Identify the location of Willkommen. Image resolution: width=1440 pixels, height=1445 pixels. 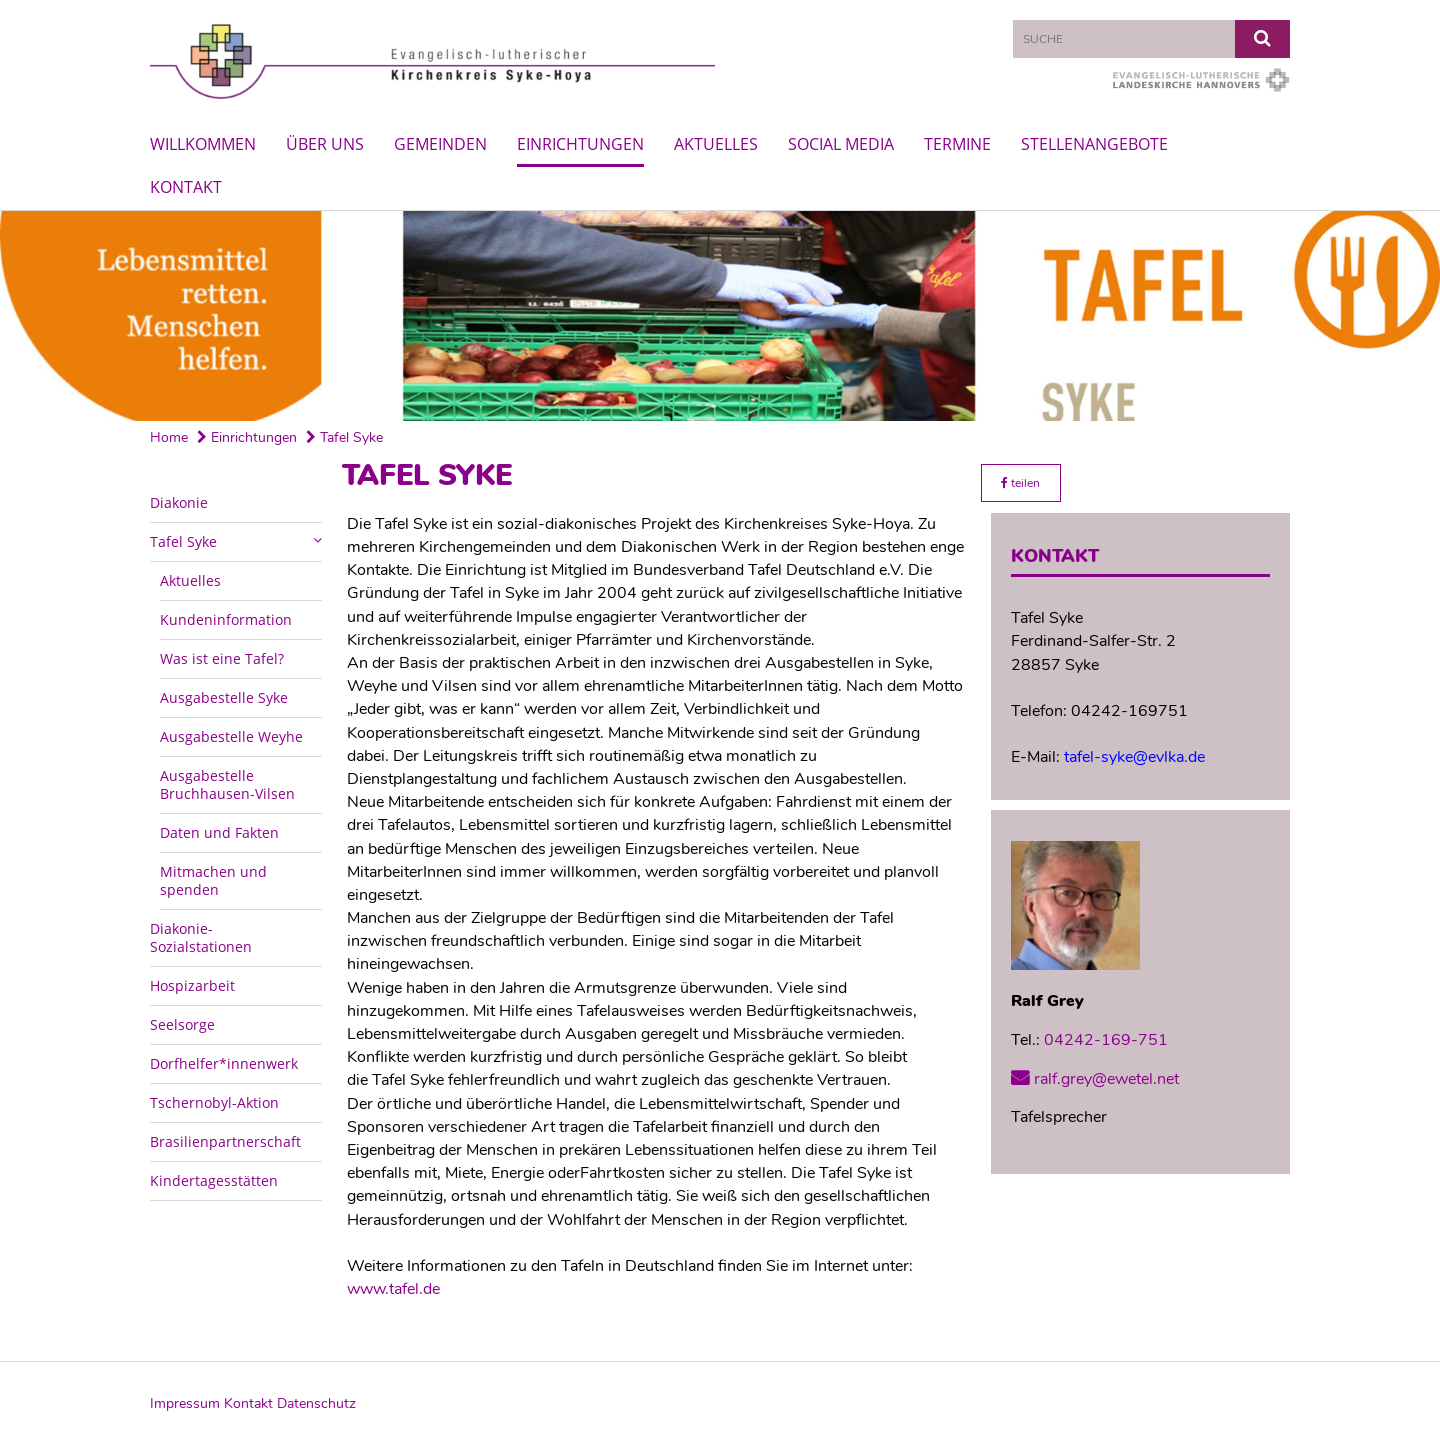
(203, 144).